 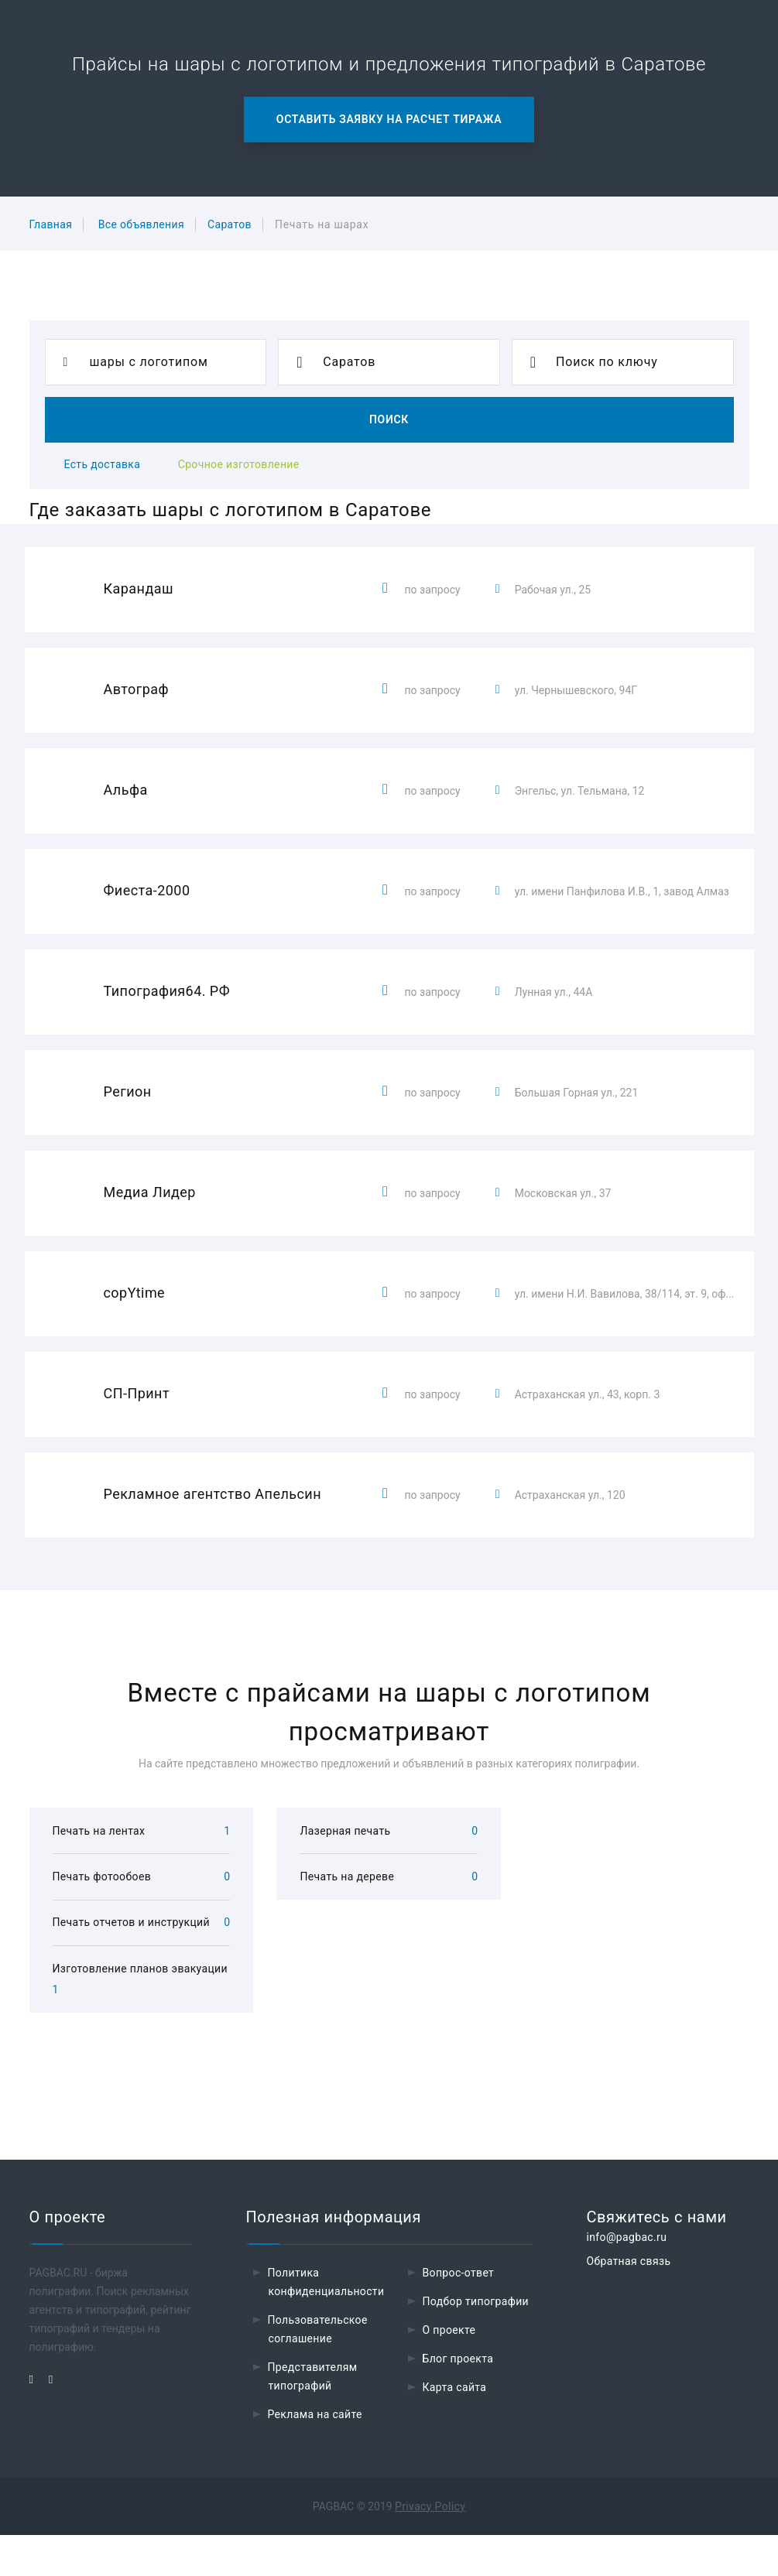 What do you see at coordinates (476, 2342) in the screenshot?
I see `Подбор типографии` at bounding box center [476, 2342].